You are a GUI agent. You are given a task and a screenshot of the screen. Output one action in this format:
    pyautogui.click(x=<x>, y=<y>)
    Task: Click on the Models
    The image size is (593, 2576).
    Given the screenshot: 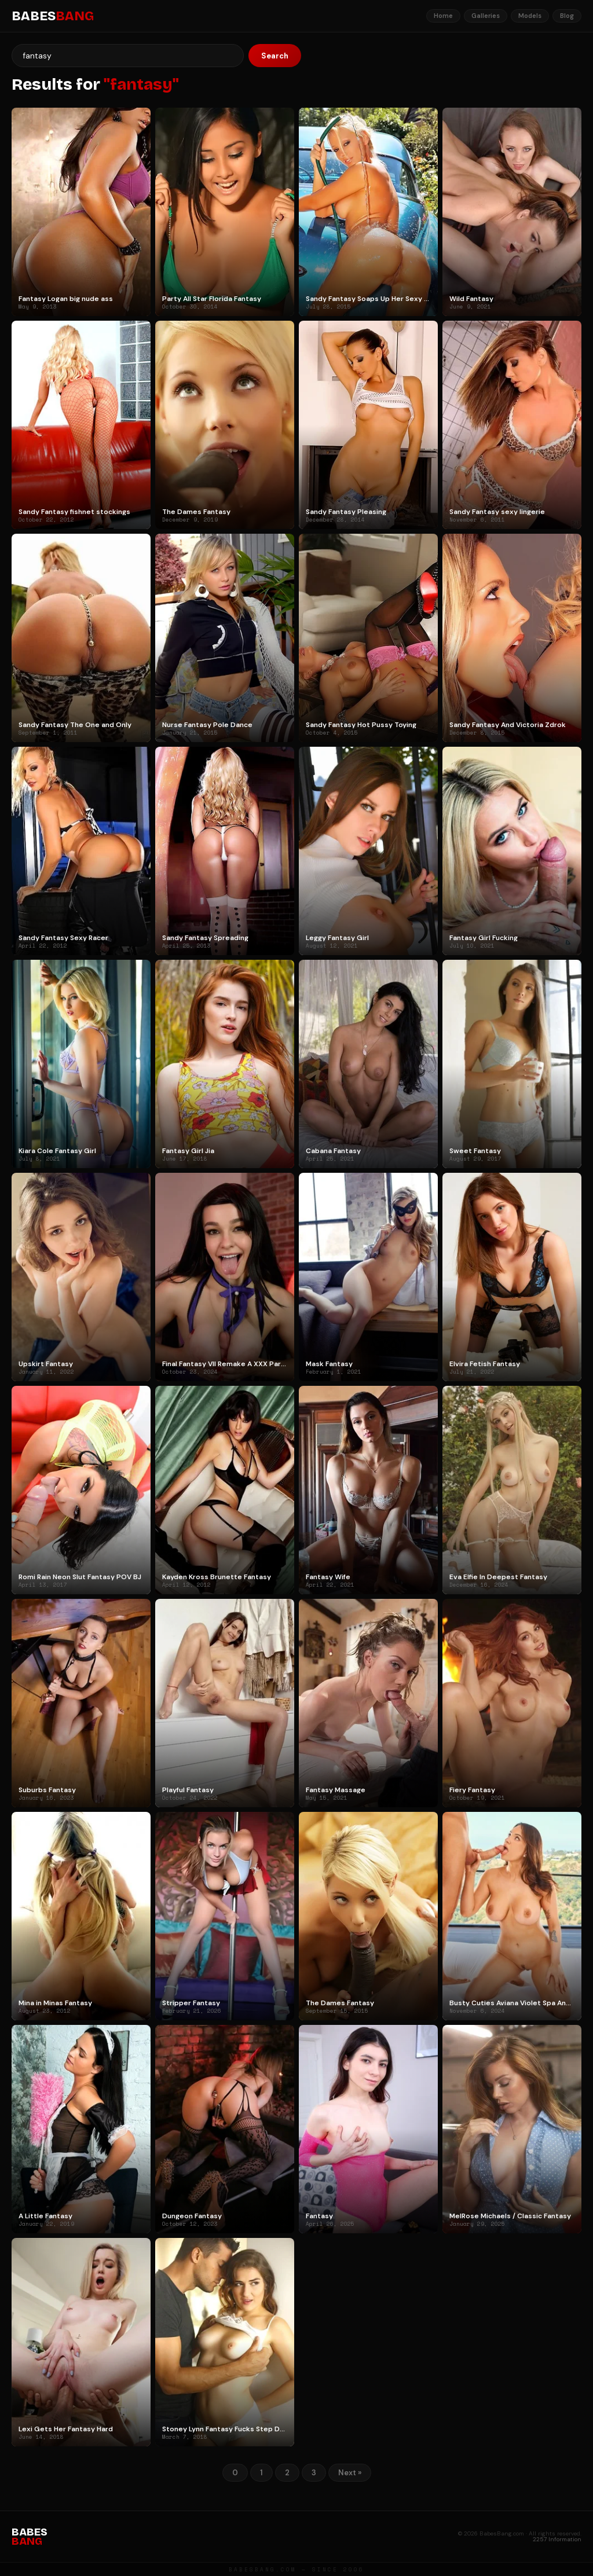 What is the action you would take?
    pyautogui.click(x=529, y=16)
    